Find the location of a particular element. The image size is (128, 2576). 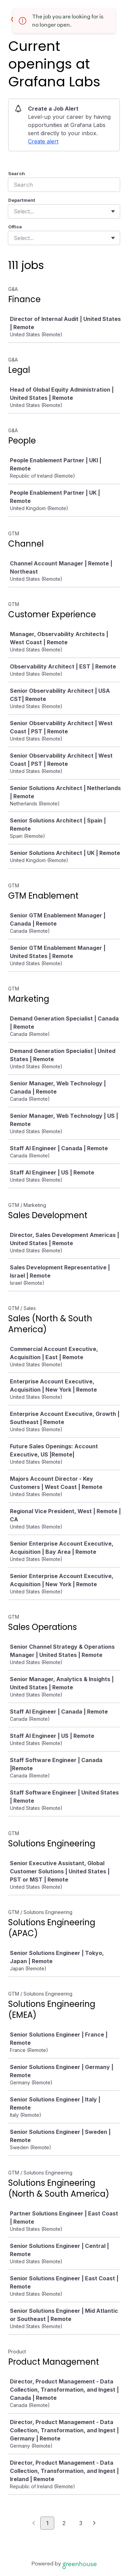

[Search] is located at coordinates (64, 185).